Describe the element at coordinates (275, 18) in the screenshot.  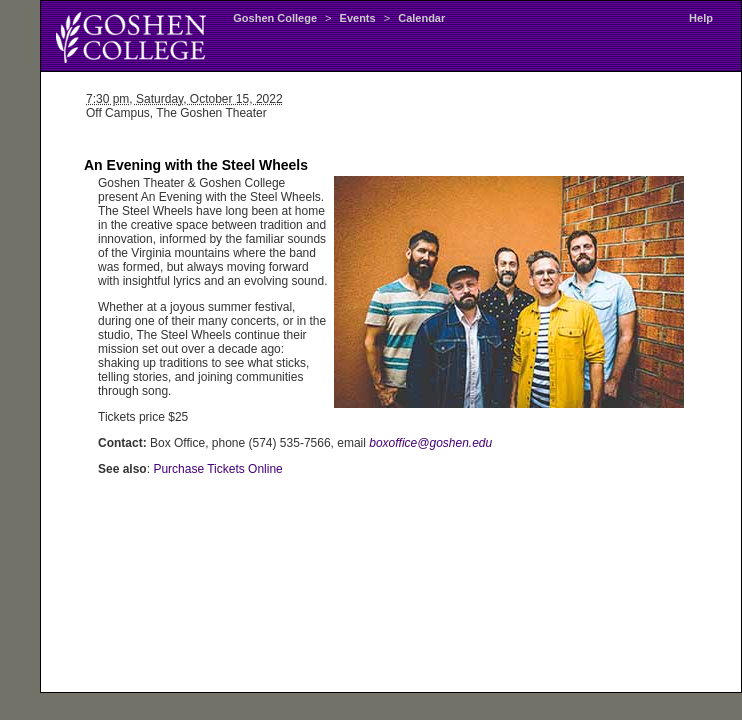
I see `Goshen College` at that location.